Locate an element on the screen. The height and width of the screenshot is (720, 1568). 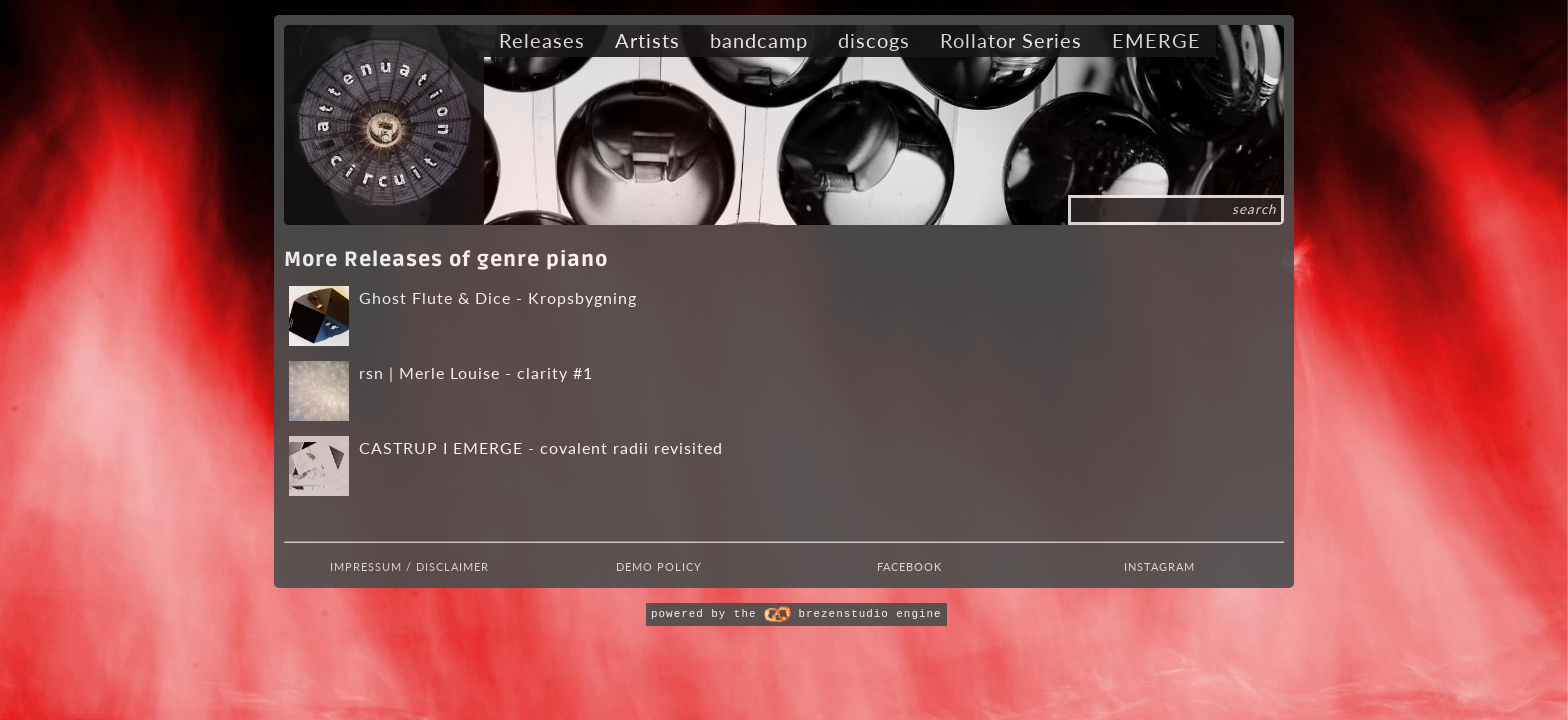
Demo Policy is located at coordinates (659, 566).